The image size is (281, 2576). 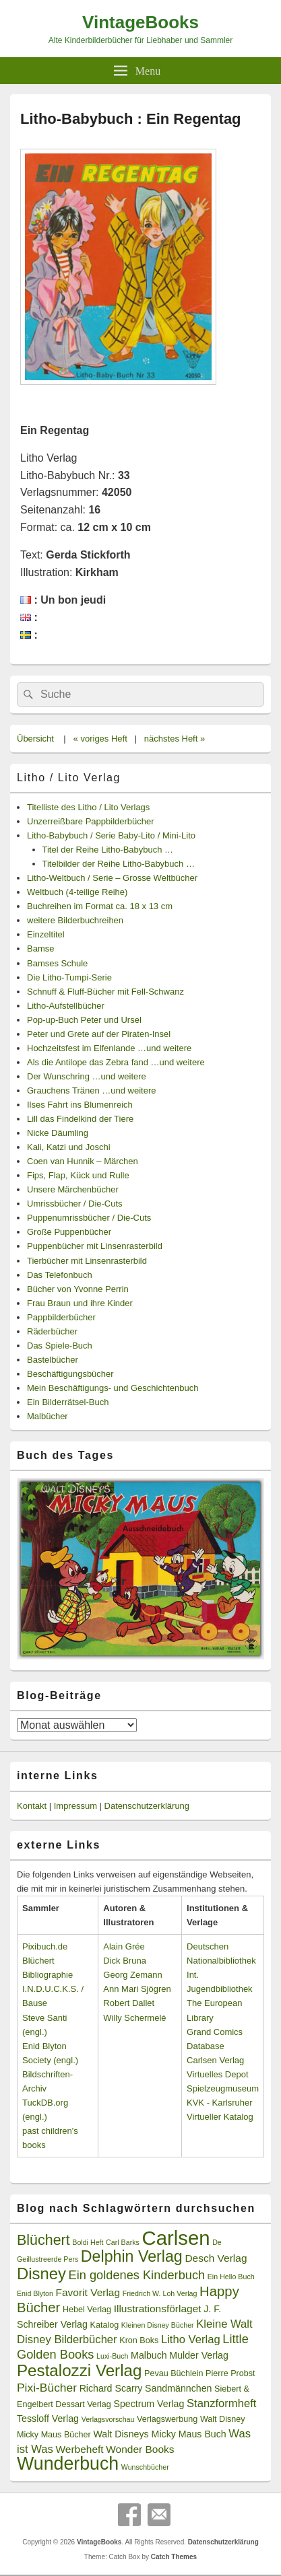 What do you see at coordinates (35, 2293) in the screenshot?
I see `Enid Blyton [Enid Blyton (2 Einträge)]` at bounding box center [35, 2293].